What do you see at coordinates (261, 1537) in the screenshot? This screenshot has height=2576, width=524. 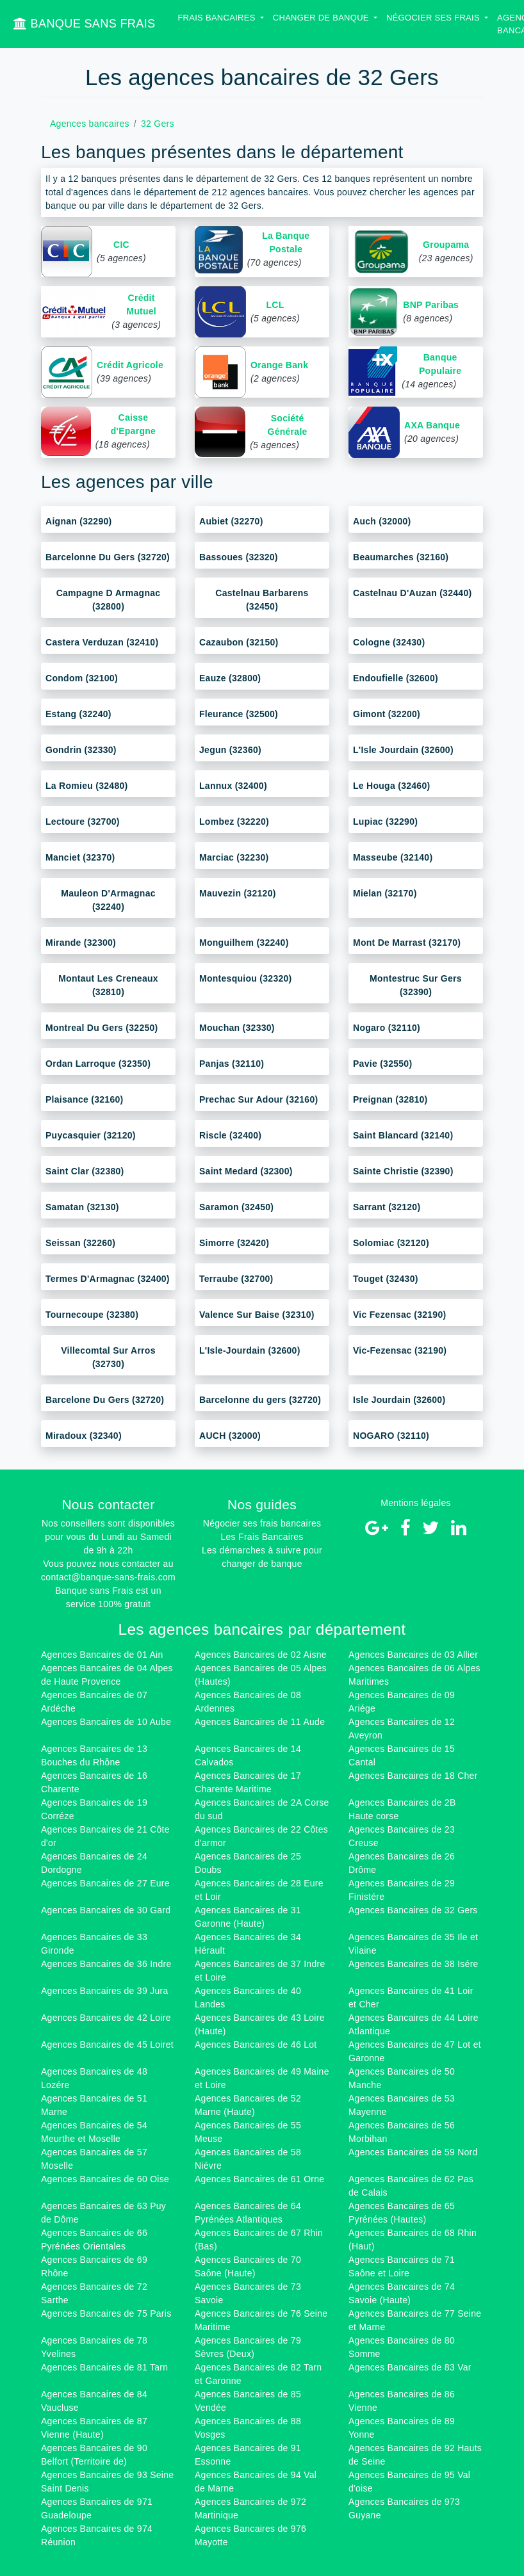 I see `Les Frais Bancaires` at bounding box center [261, 1537].